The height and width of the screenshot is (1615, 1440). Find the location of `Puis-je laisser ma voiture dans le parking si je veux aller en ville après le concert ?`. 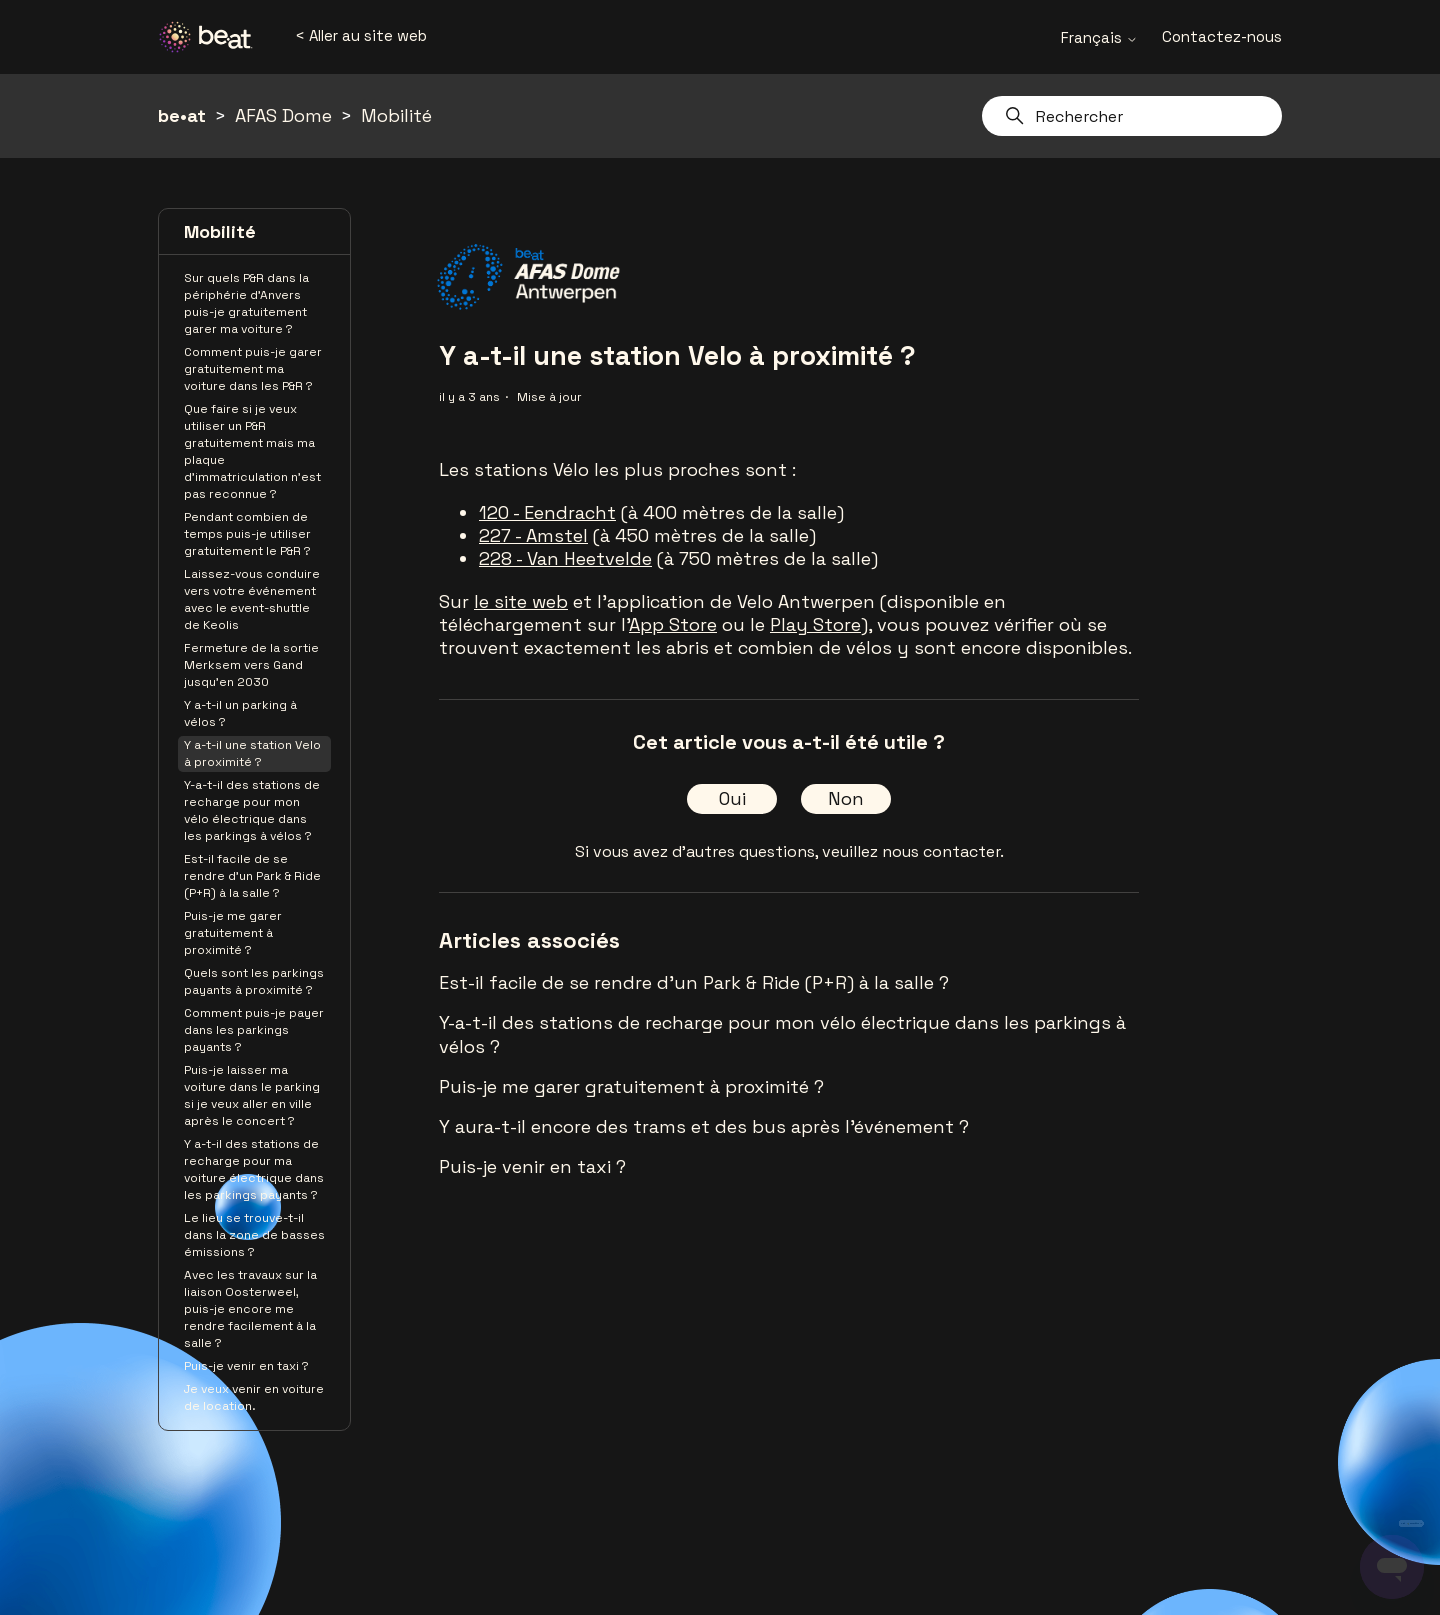

Puis-je laisser ma voiture dans le parking si je veux aller en ville après le concert ? is located at coordinates (252, 1095).